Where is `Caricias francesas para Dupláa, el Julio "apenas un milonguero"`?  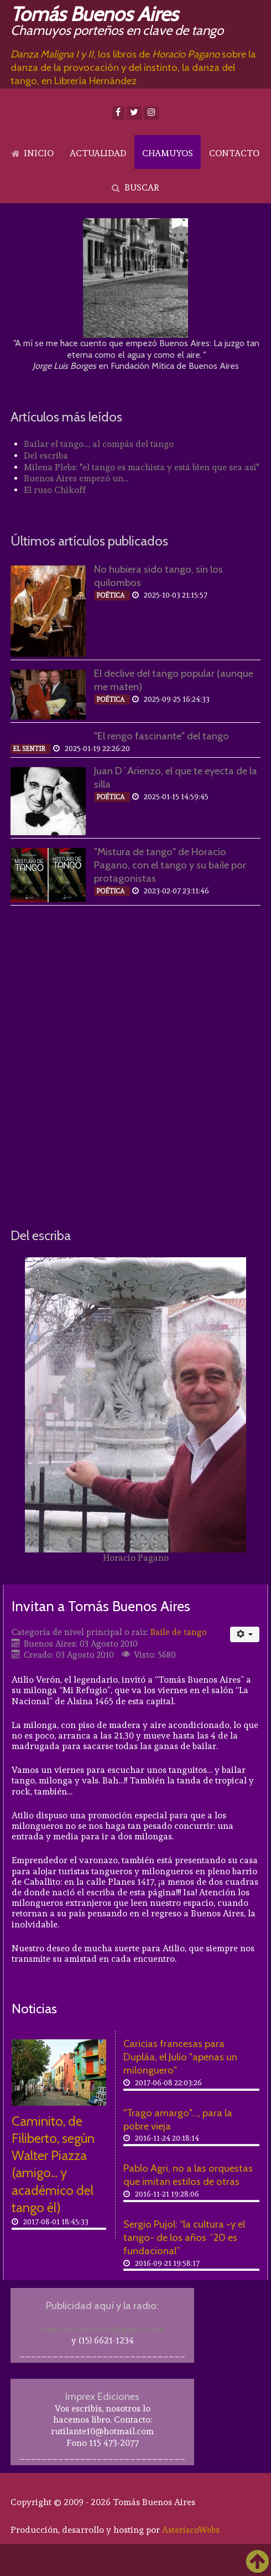 Caricias francesas para Dupláa, el Julio "apenas un milonguero" is located at coordinates (180, 2056).